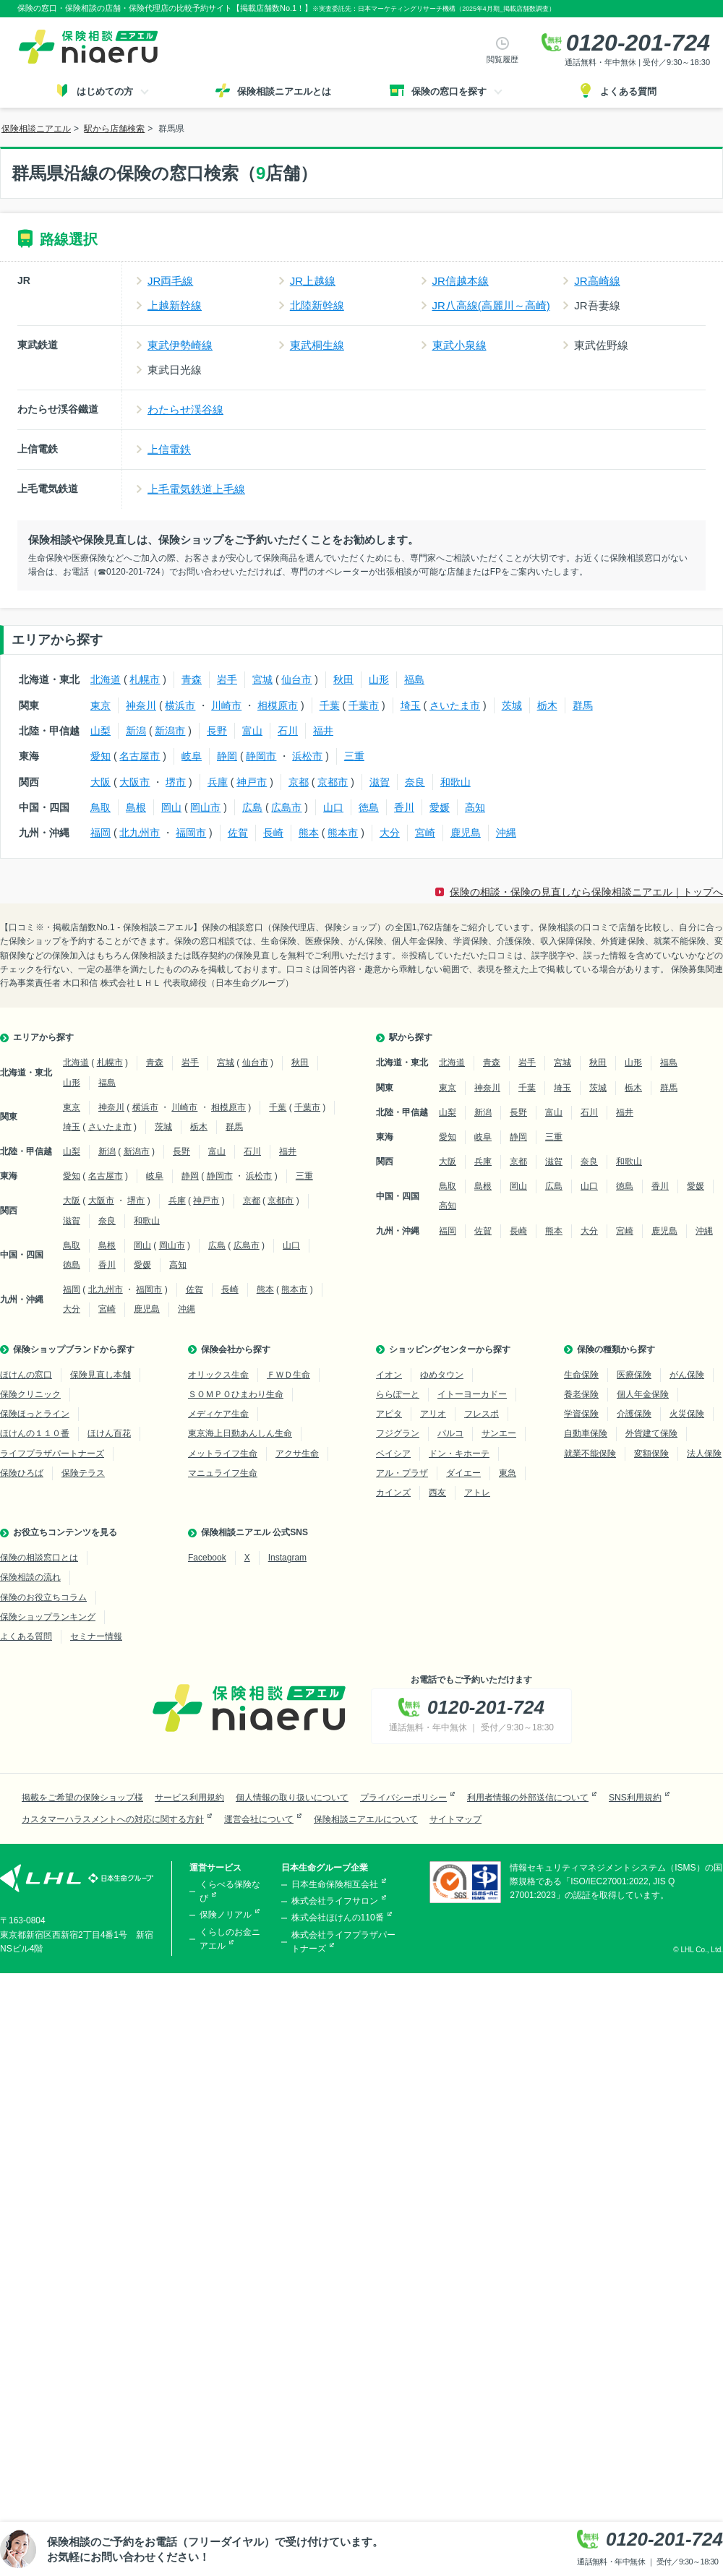 The image size is (723, 2576). Describe the element at coordinates (218, 1375) in the screenshot. I see `オリックス生命` at that location.